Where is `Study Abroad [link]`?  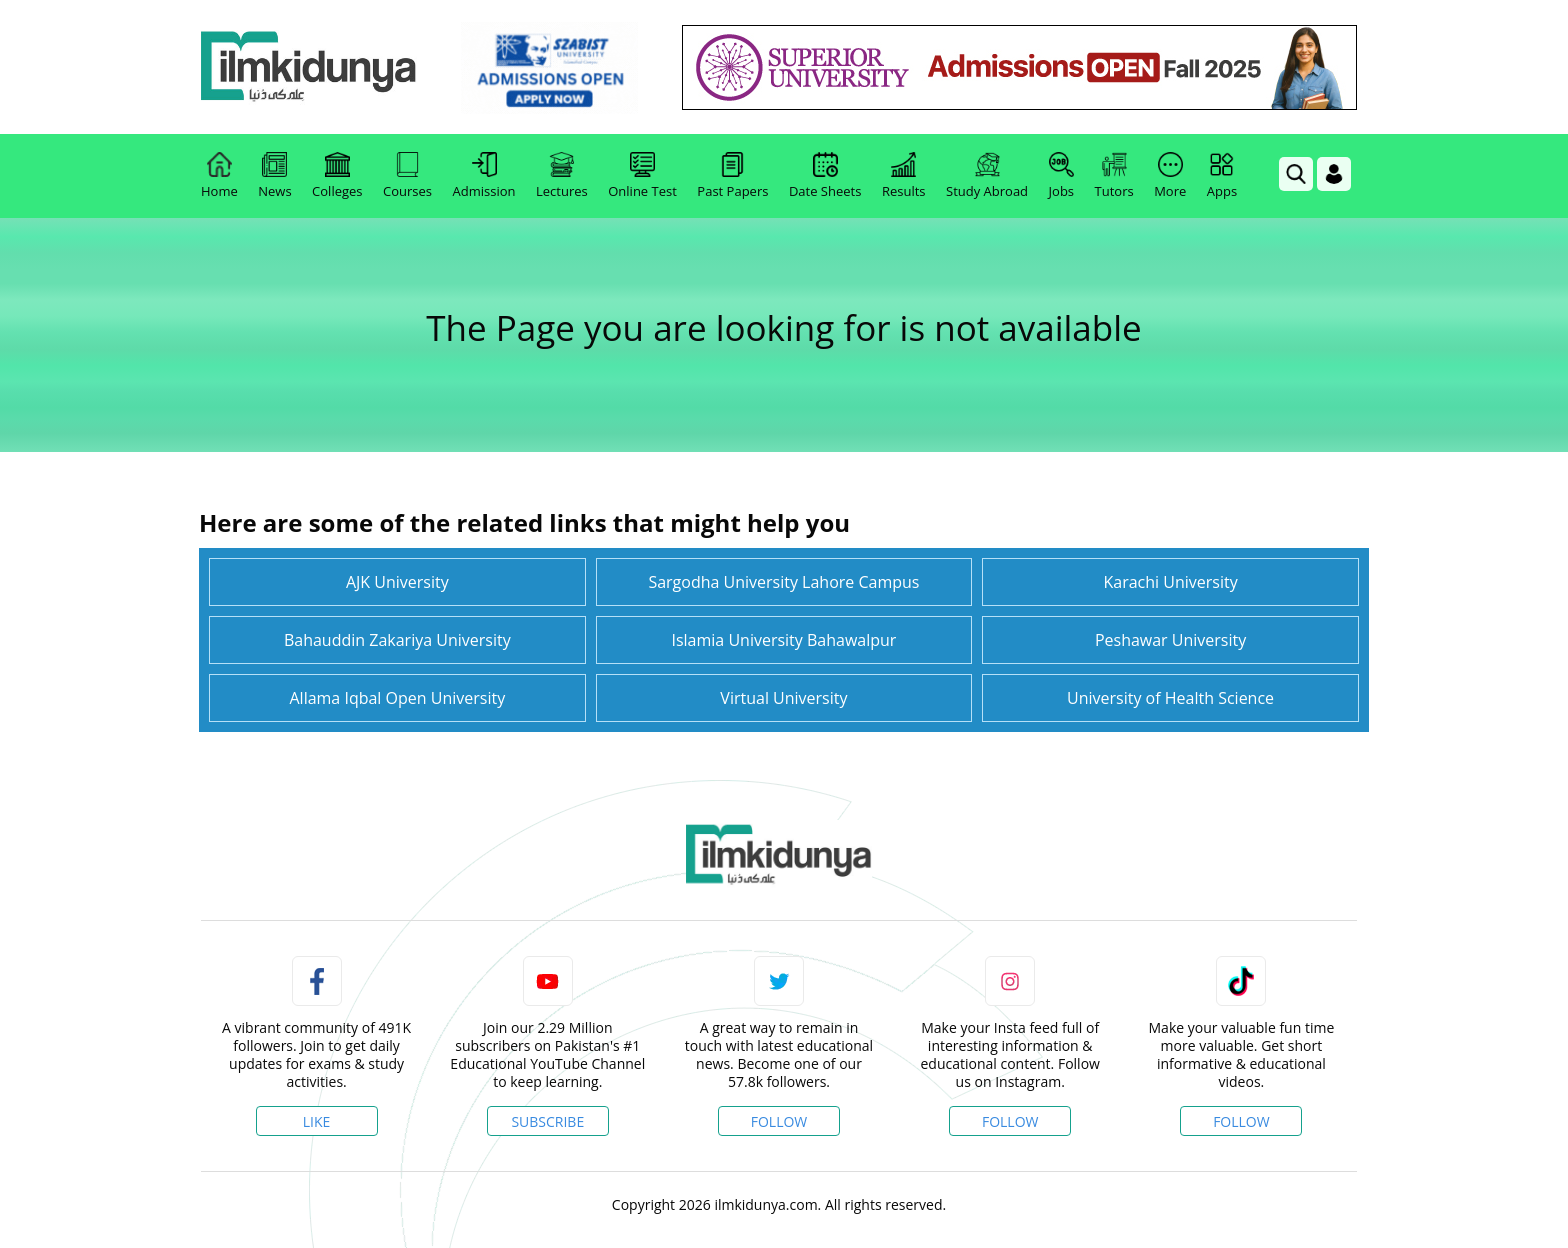
Study Abroad [link] is located at coordinates (987, 176).